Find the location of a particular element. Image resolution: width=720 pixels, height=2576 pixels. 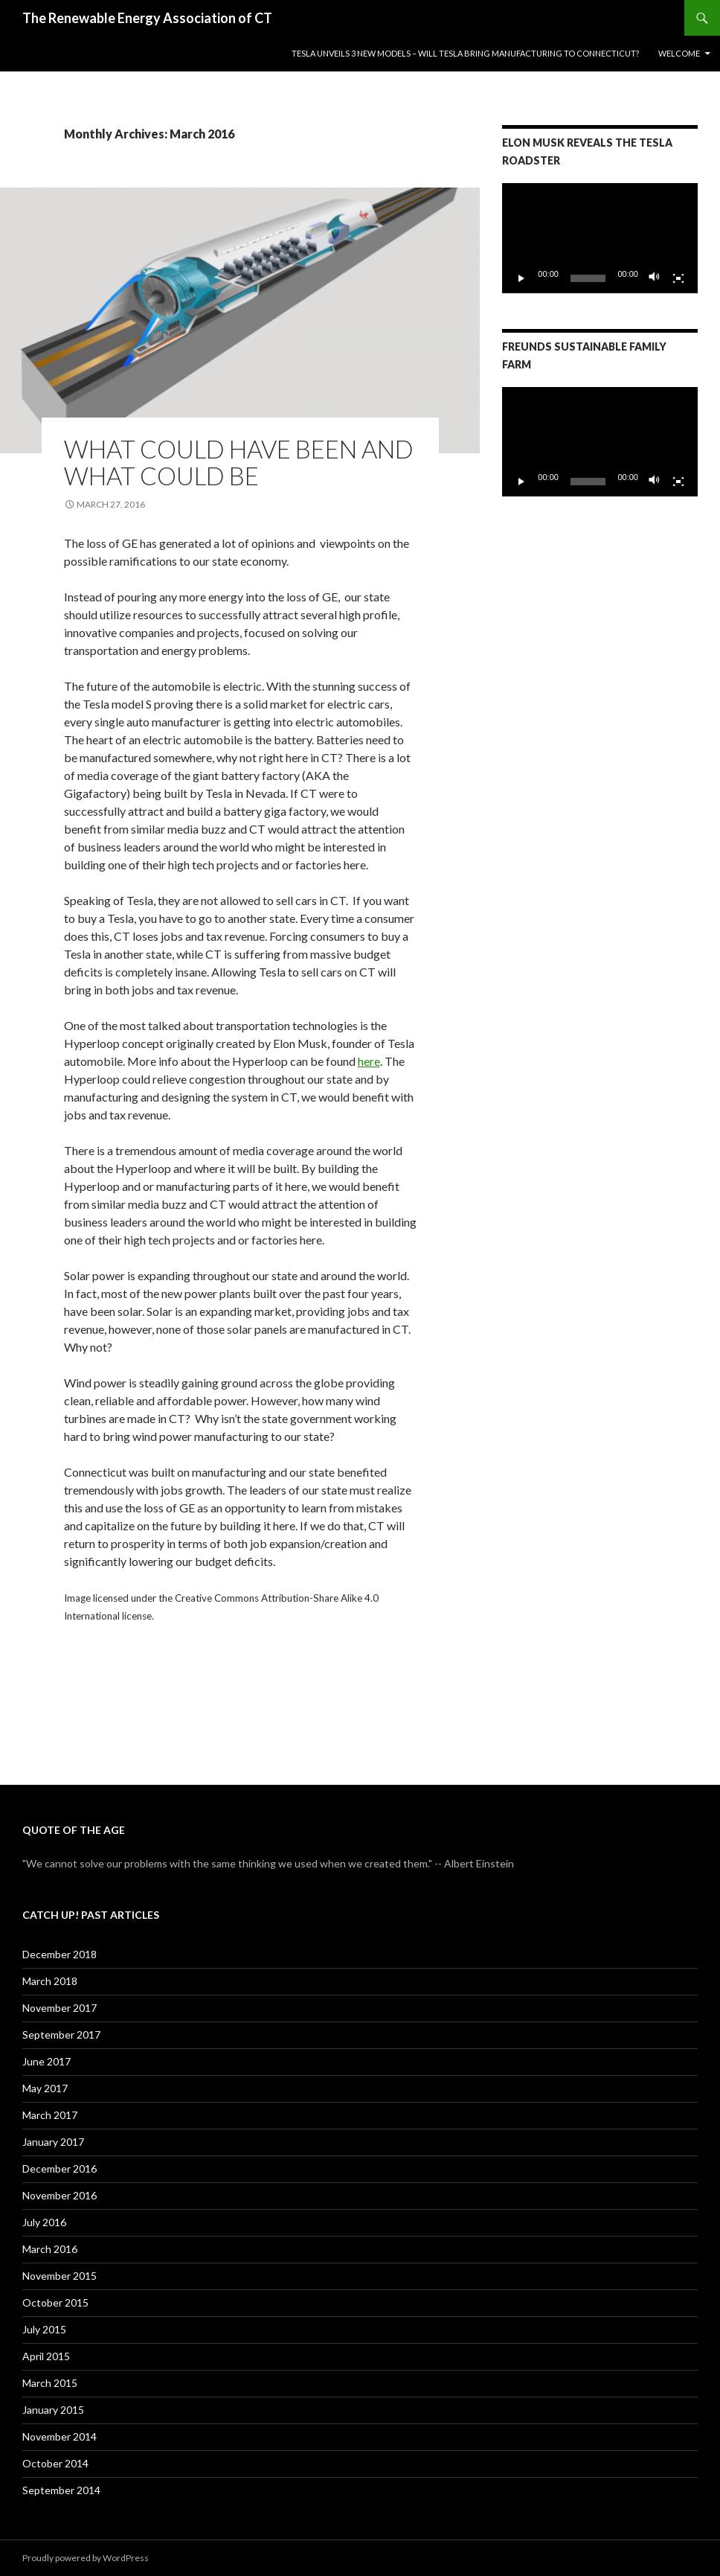

May 2017 is located at coordinates (45, 2088).